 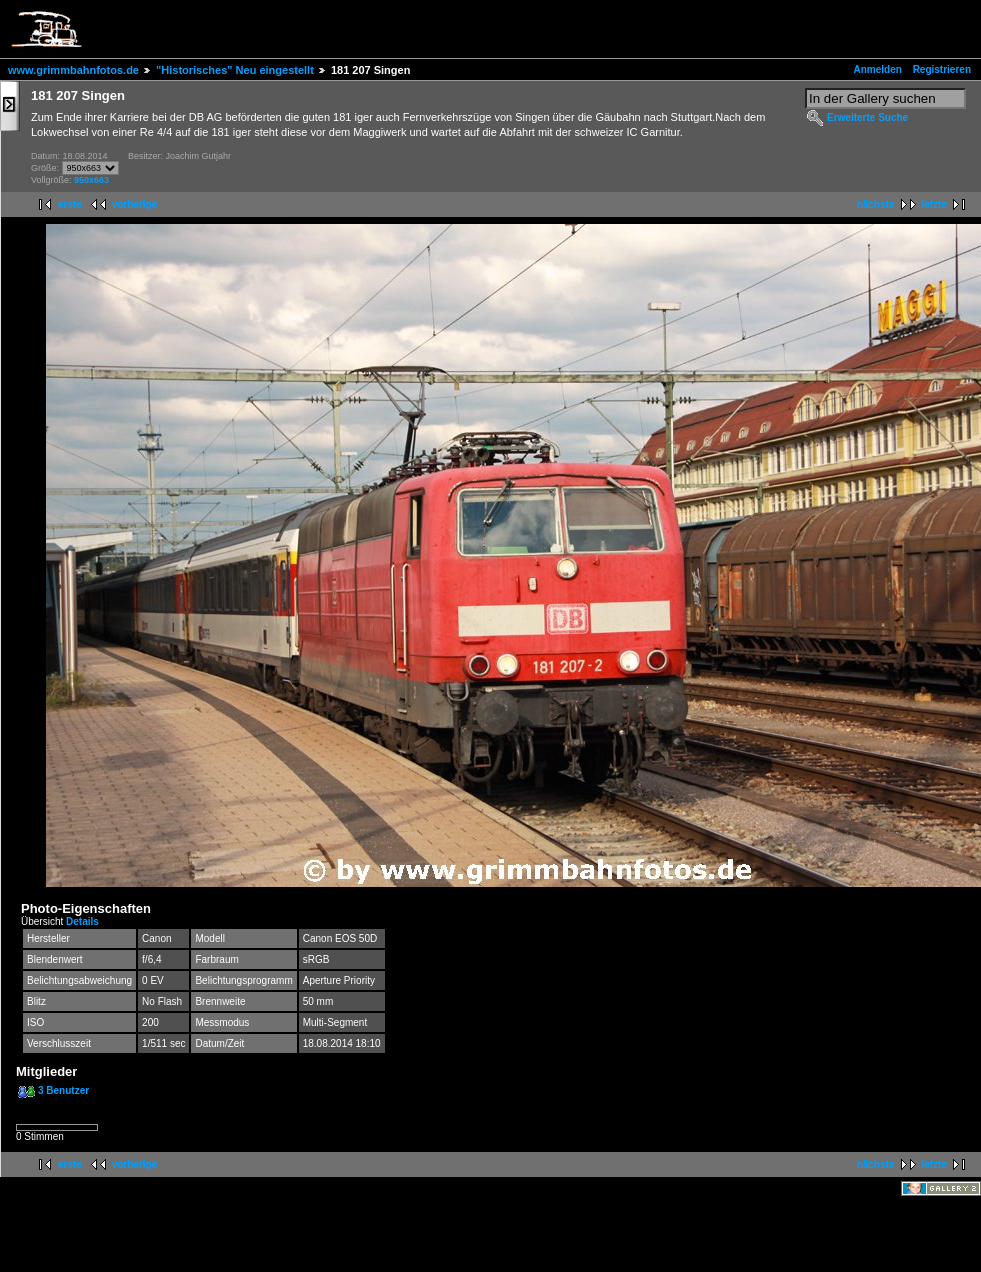 What do you see at coordinates (235, 70) in the screenshot?
I see `"Historisches" Neu eingestellt` at bounding box center [235, 70].